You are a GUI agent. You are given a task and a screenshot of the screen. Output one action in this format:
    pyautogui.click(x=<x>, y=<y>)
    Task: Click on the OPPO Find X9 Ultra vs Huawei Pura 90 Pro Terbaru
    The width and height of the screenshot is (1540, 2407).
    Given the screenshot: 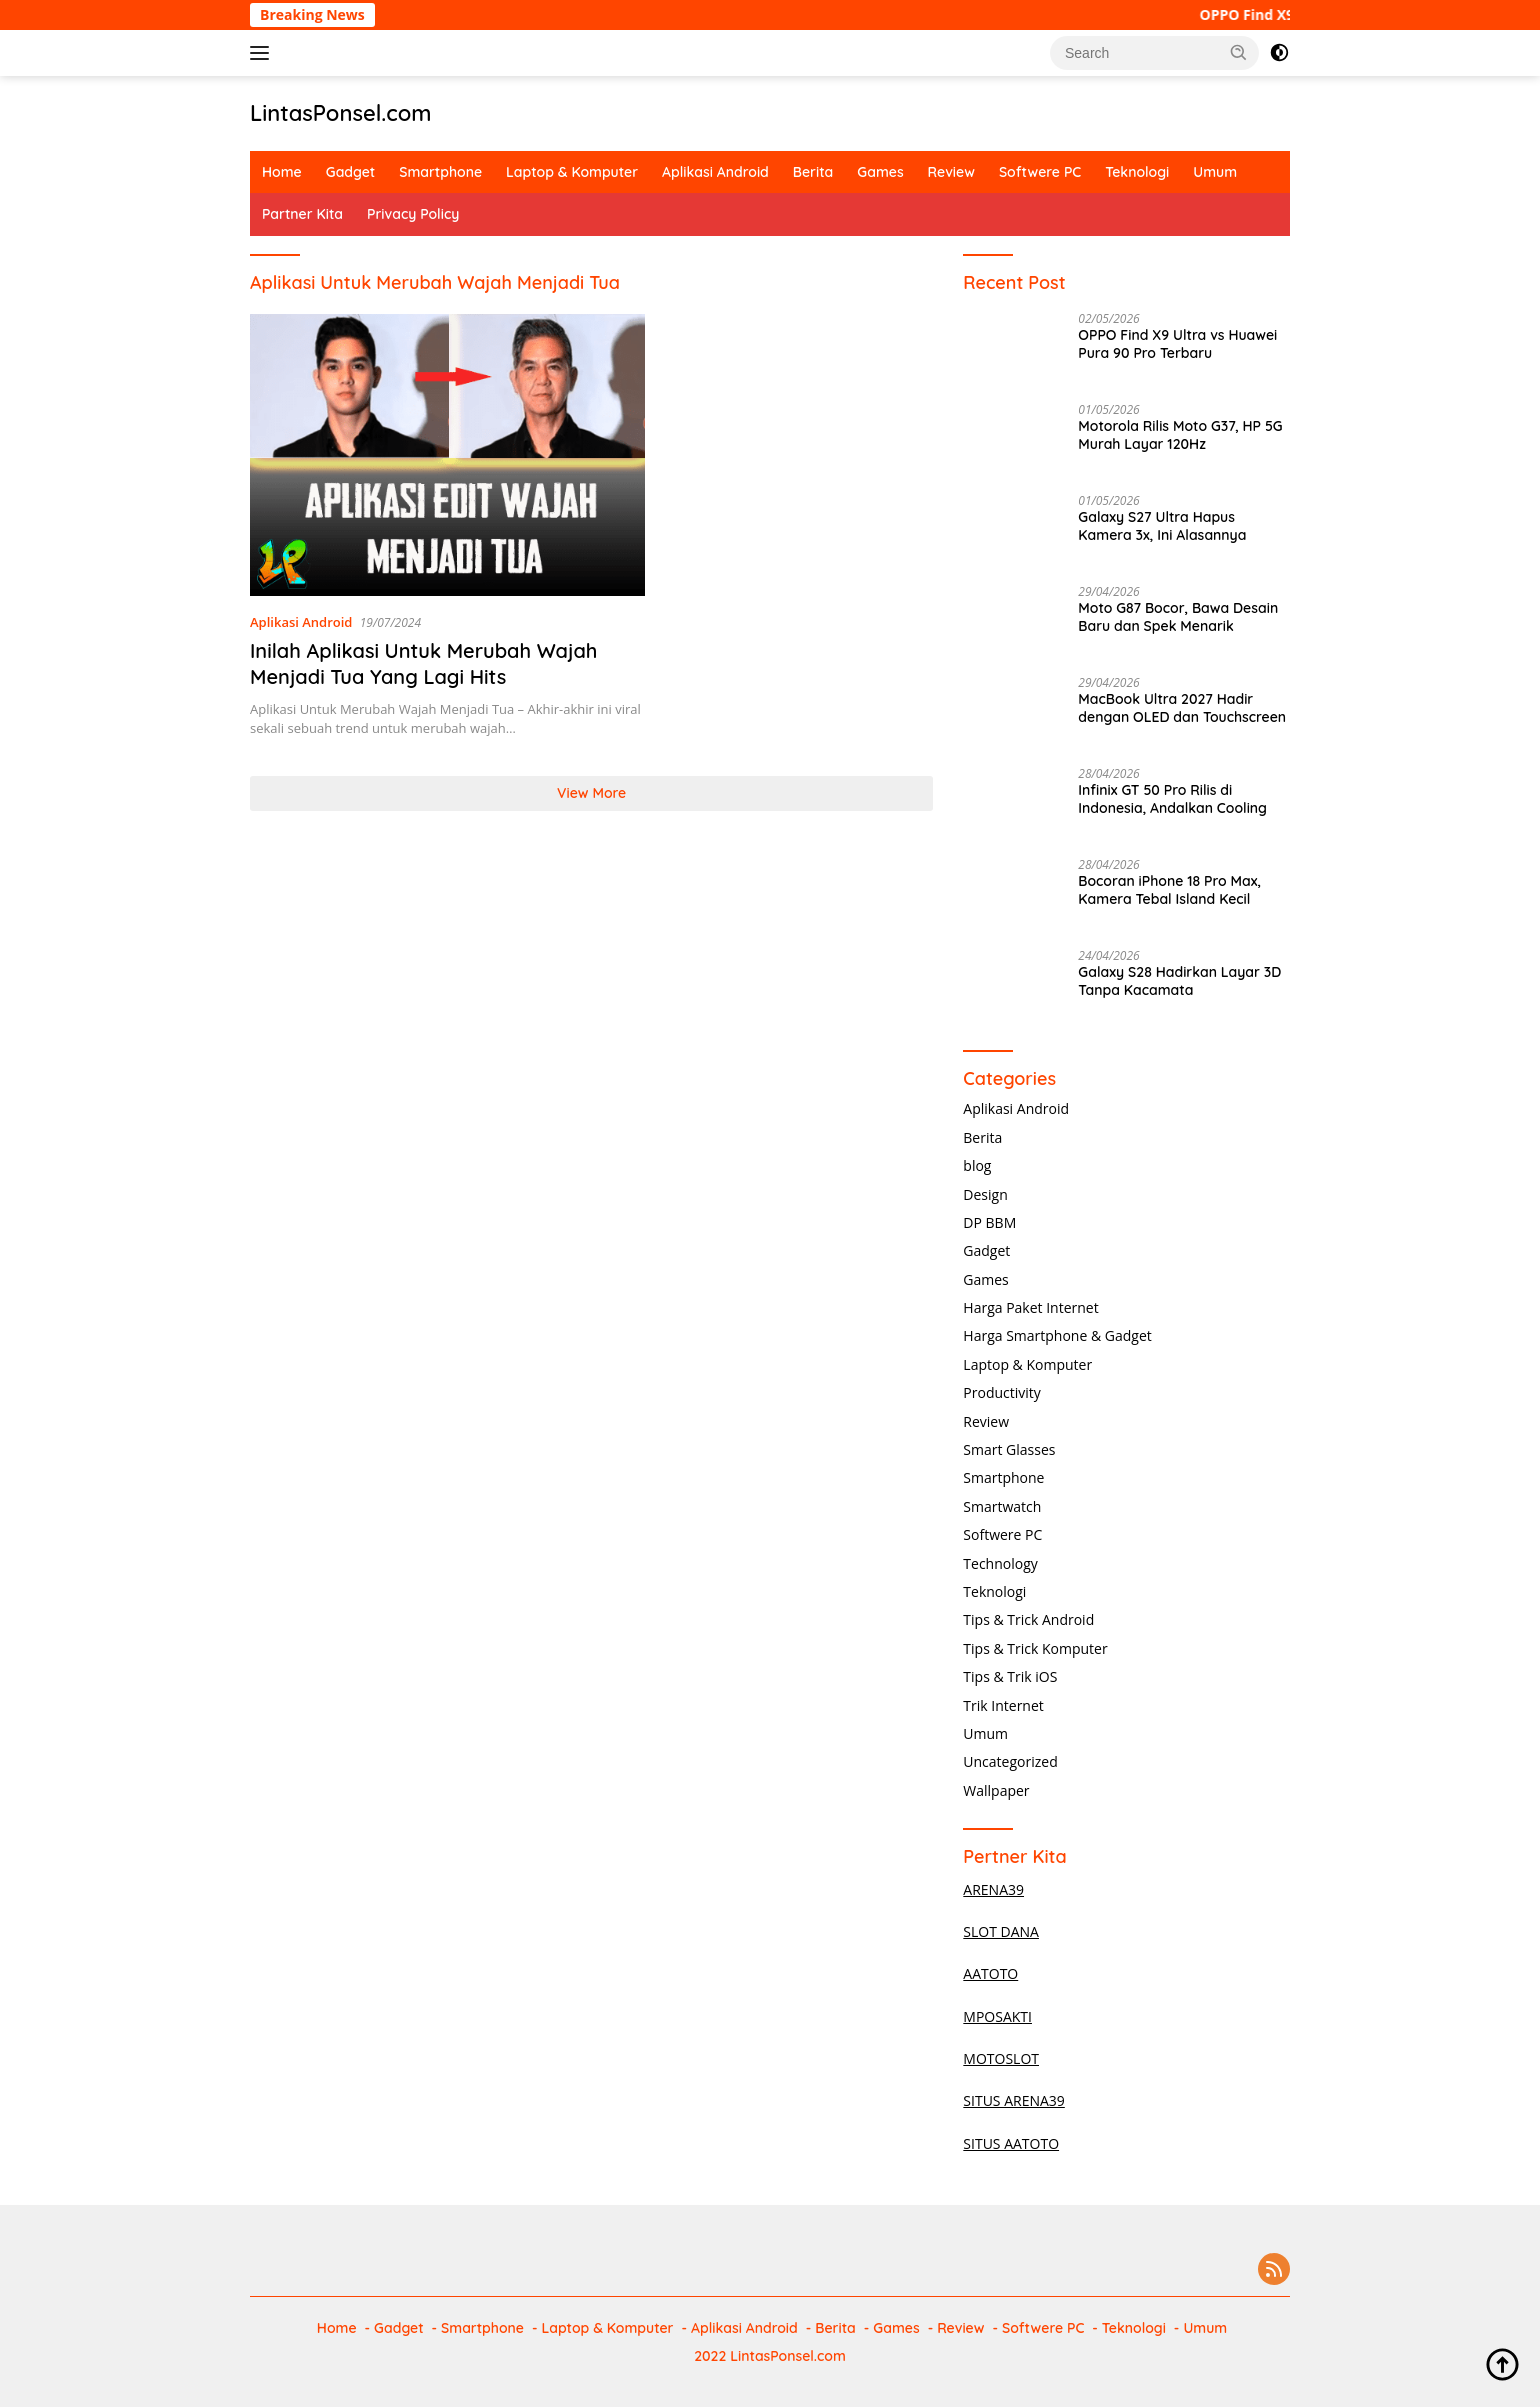 What is the action you would take?
    pyautogui.click(x=1177, y=344)
    